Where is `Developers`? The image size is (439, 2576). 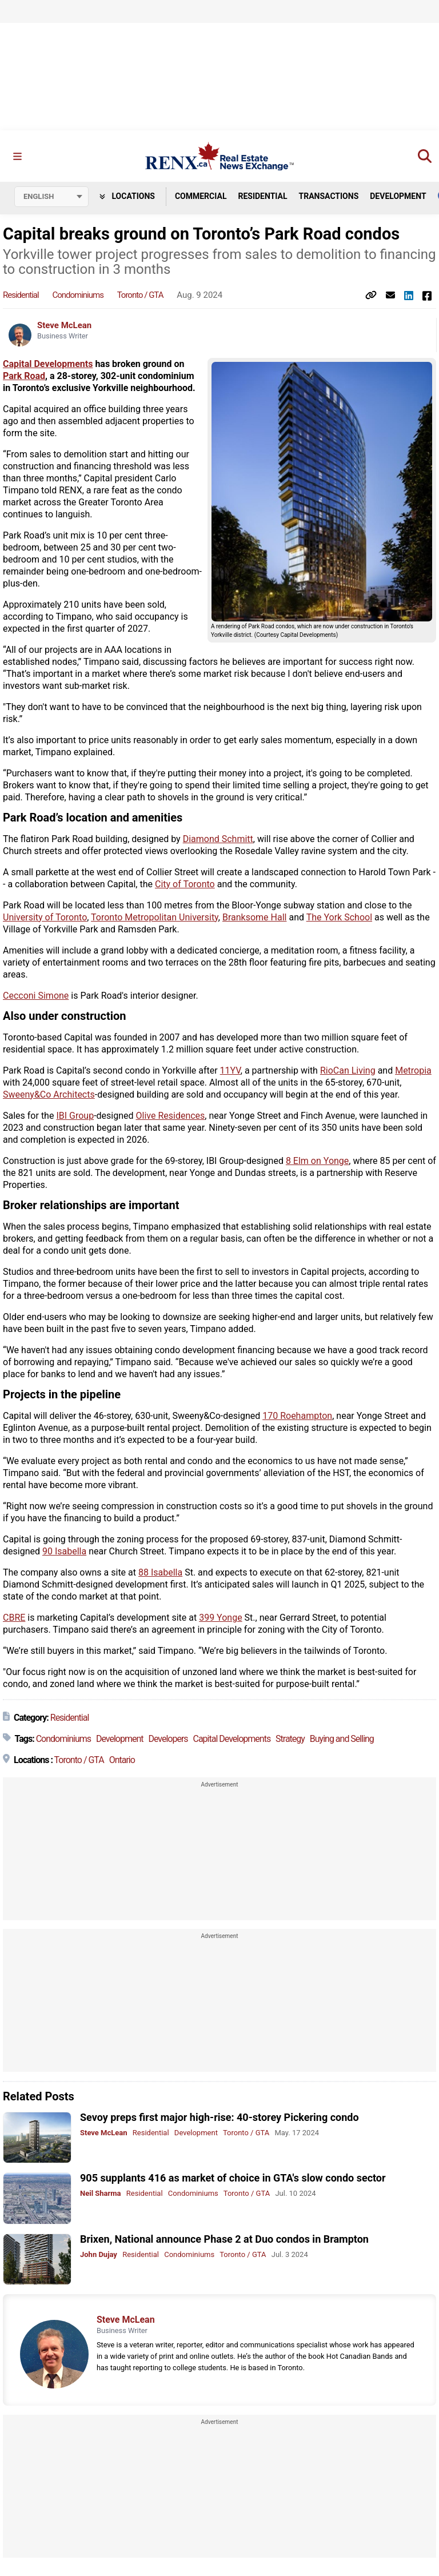
Developers is located at coordinates (167, 1738).